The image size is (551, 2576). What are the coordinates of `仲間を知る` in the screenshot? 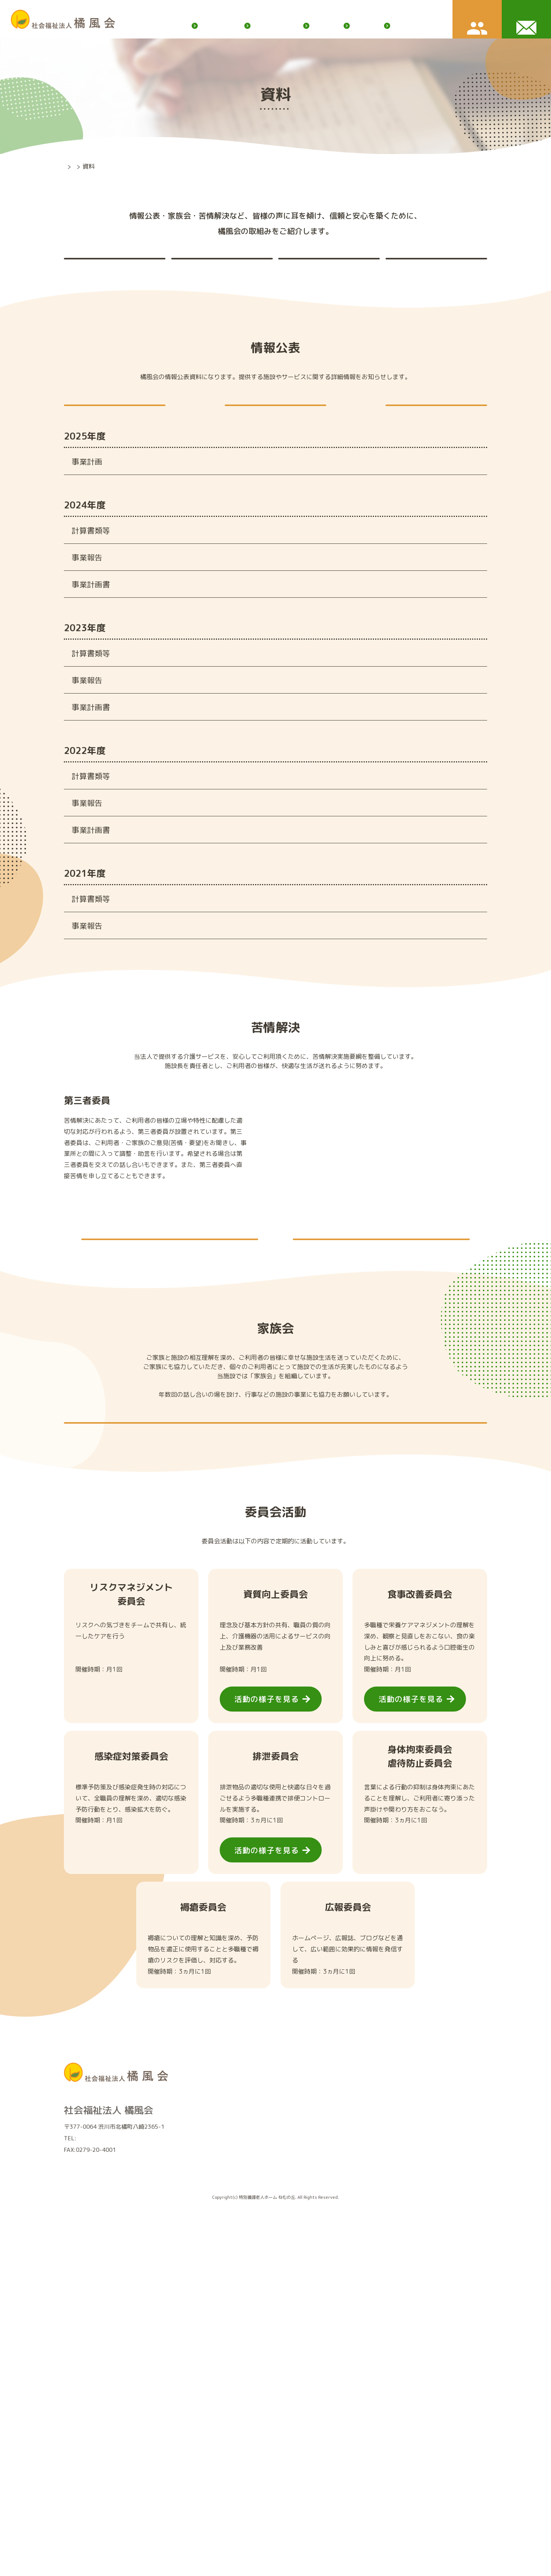 It's located at (354, 2446).